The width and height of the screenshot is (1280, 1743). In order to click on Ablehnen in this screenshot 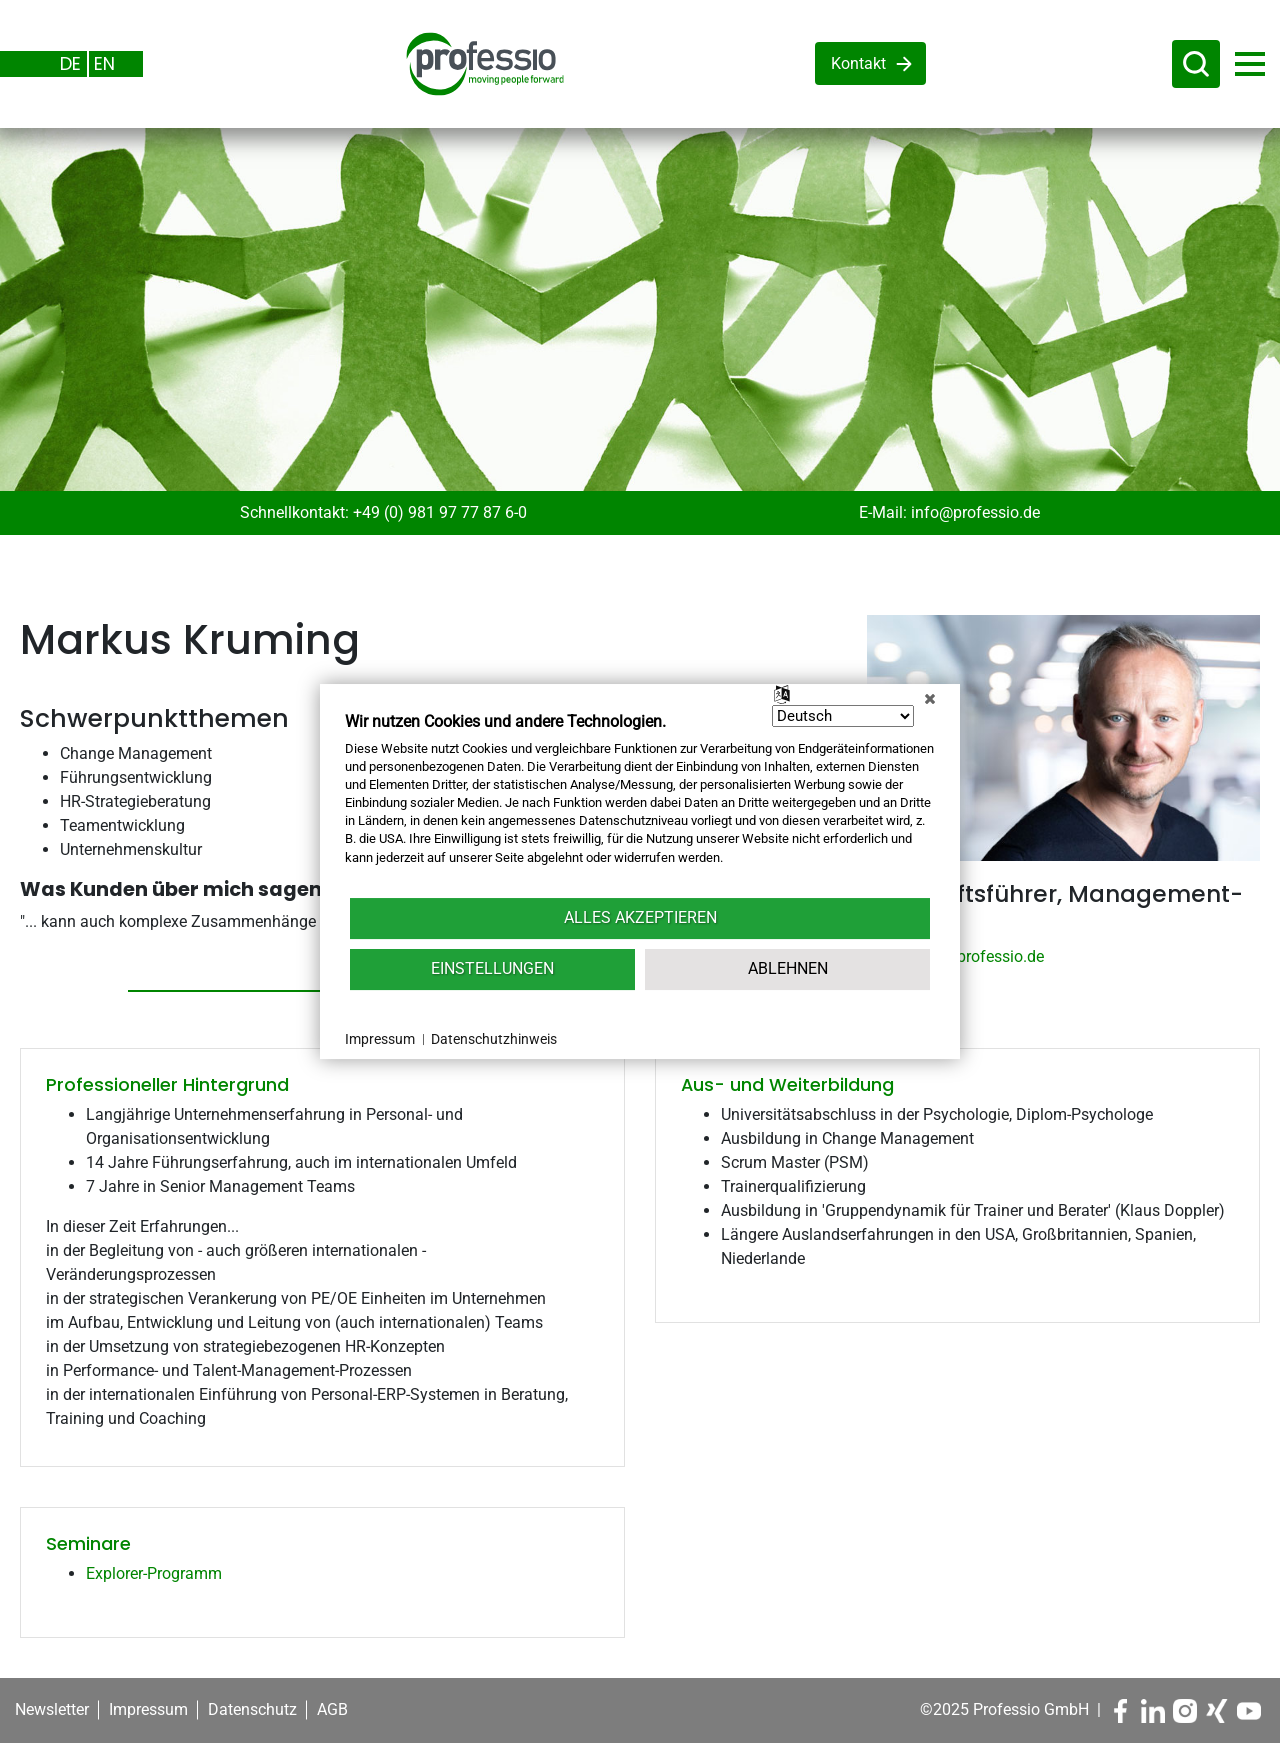, I will do `click(788, 968)`.